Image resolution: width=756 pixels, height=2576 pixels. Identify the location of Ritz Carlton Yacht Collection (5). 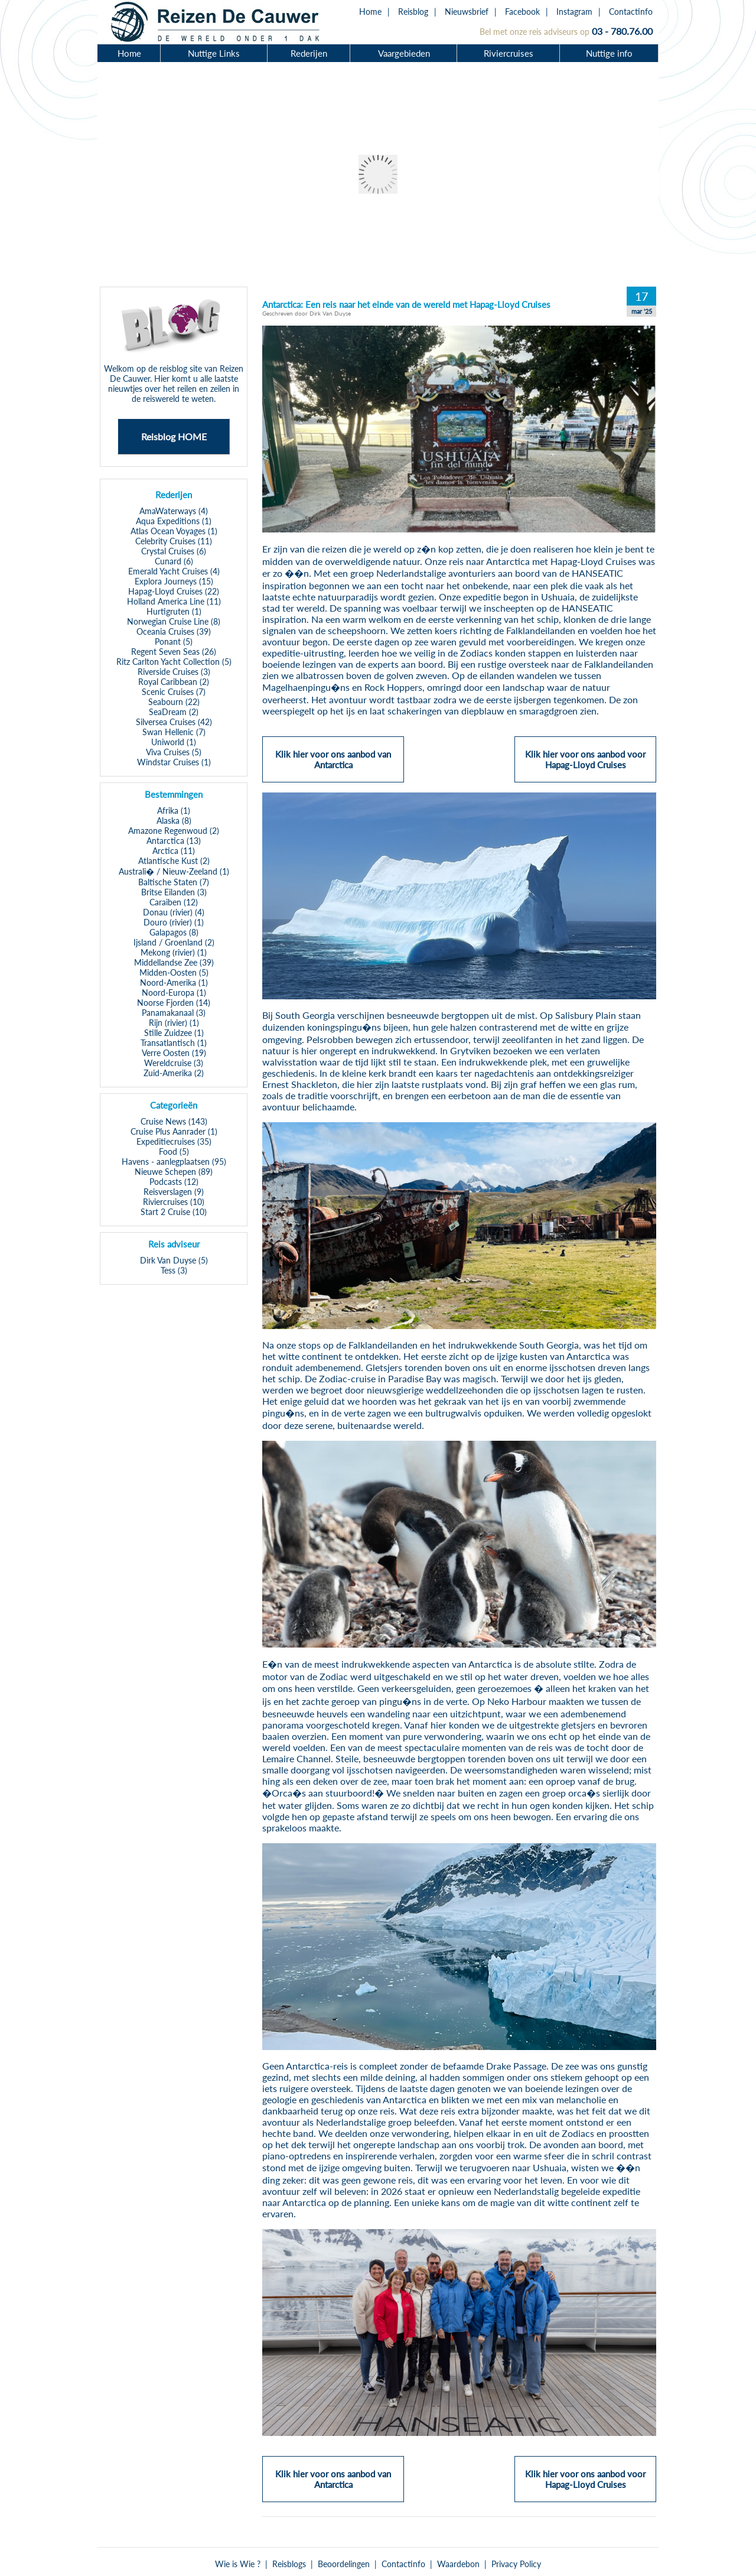
(174, 662).